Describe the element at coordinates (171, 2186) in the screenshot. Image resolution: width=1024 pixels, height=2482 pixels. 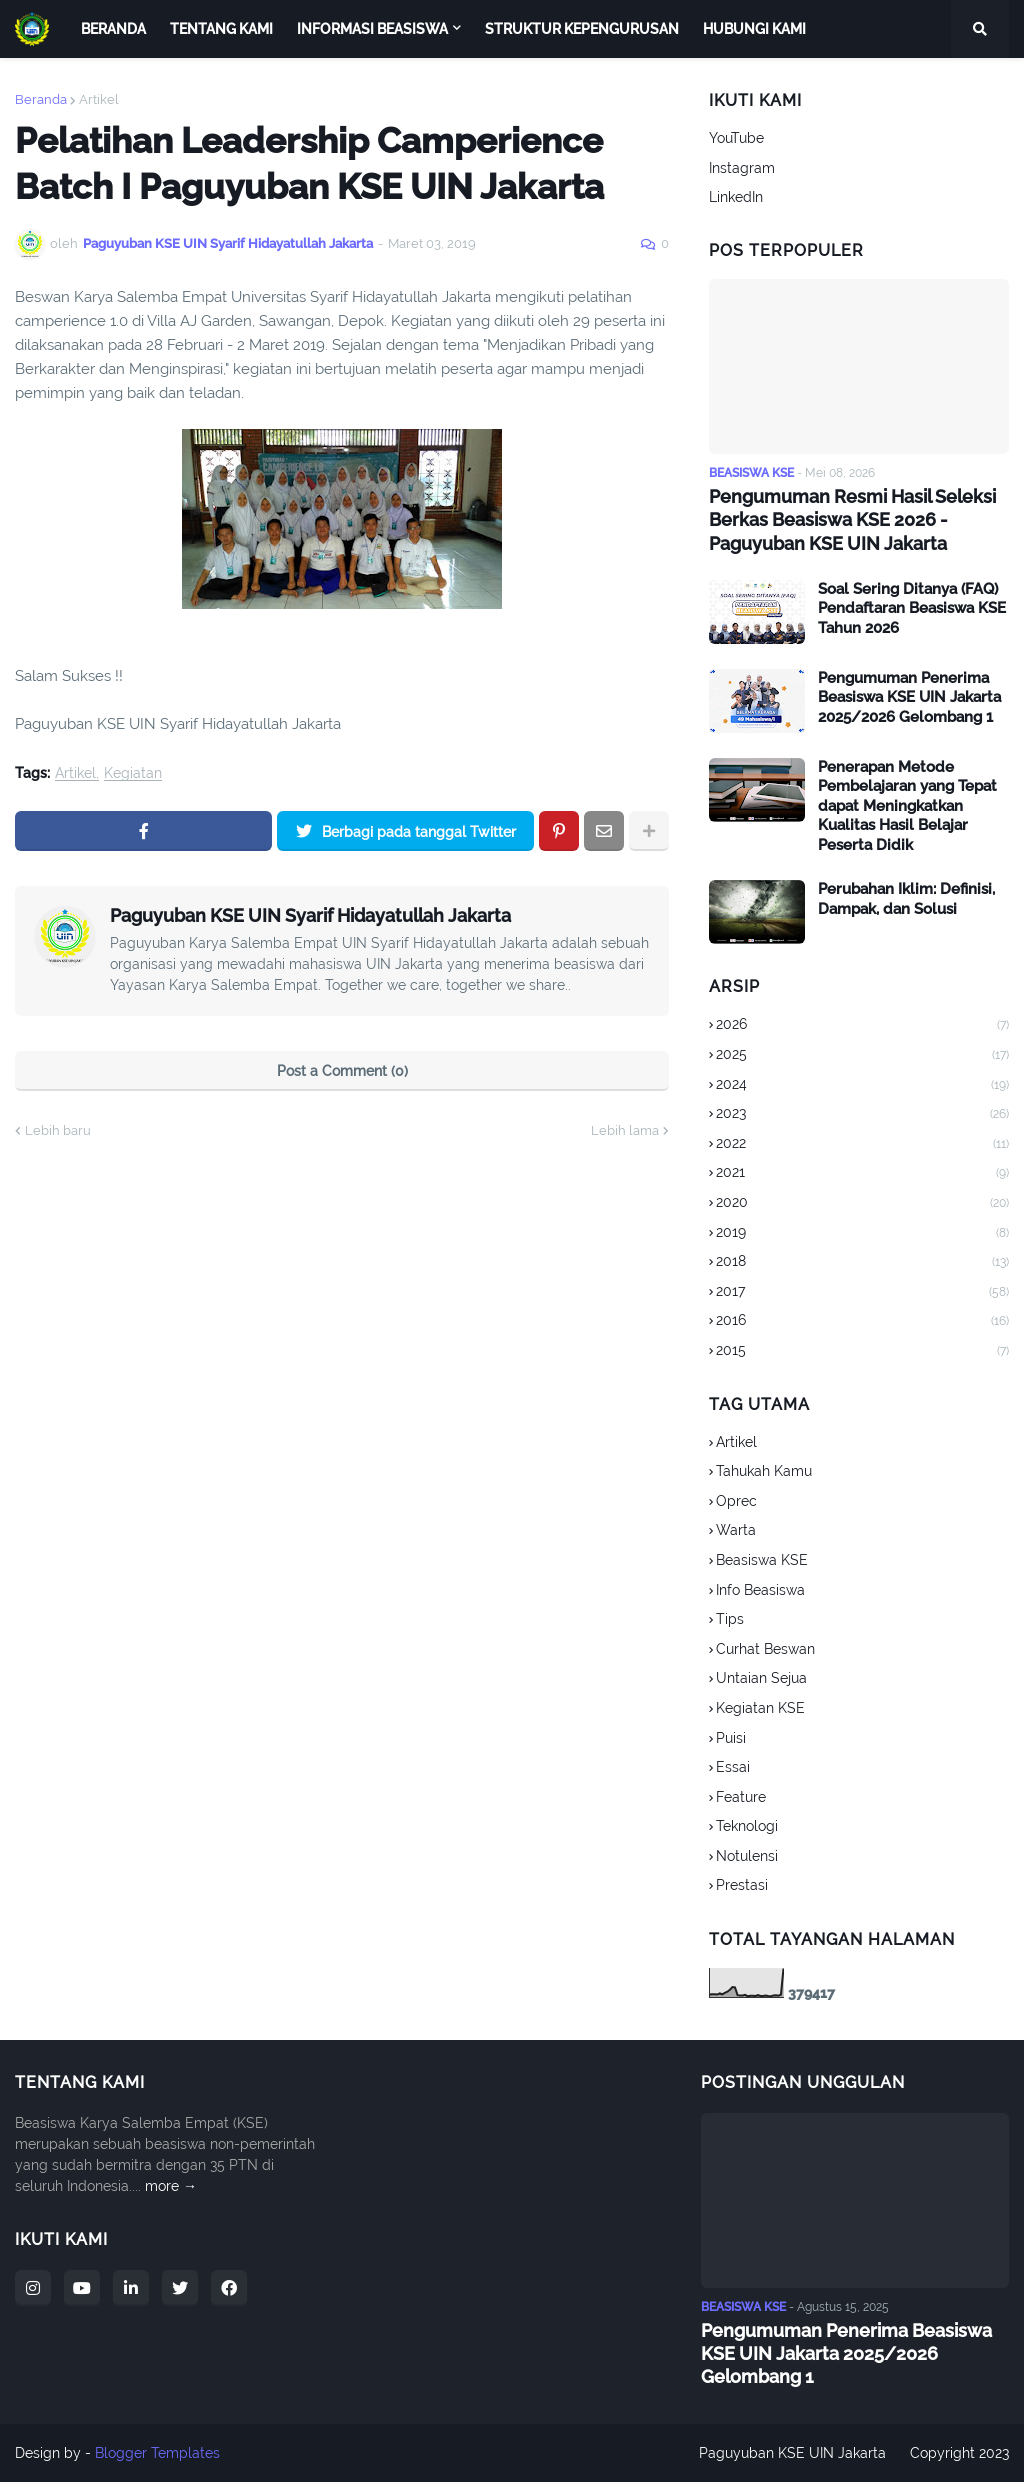
I see `more →` at that location.